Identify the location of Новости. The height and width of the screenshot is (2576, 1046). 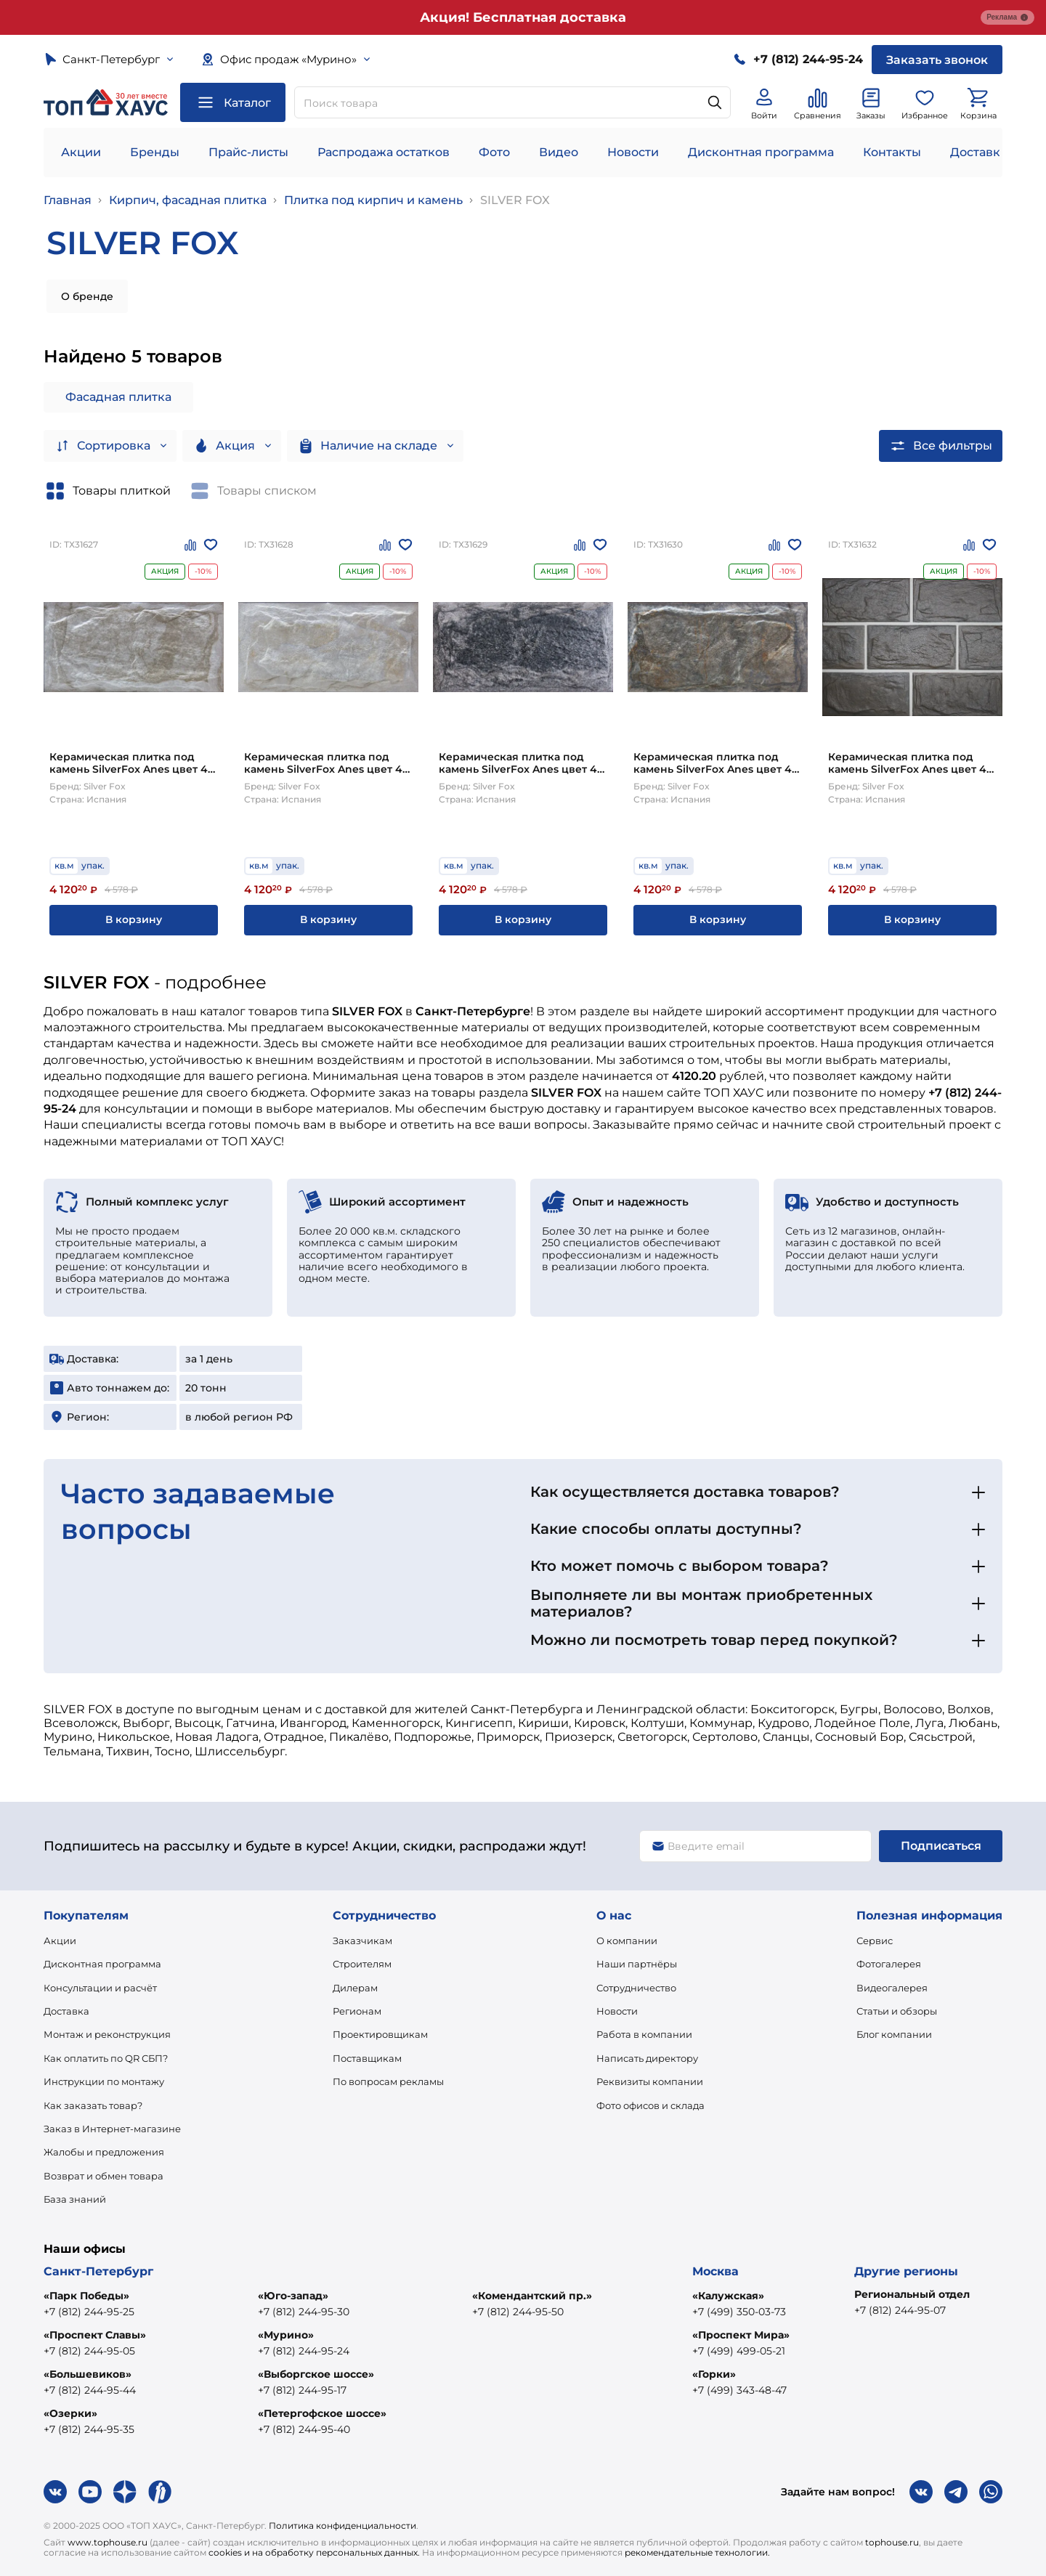
(633, 152).